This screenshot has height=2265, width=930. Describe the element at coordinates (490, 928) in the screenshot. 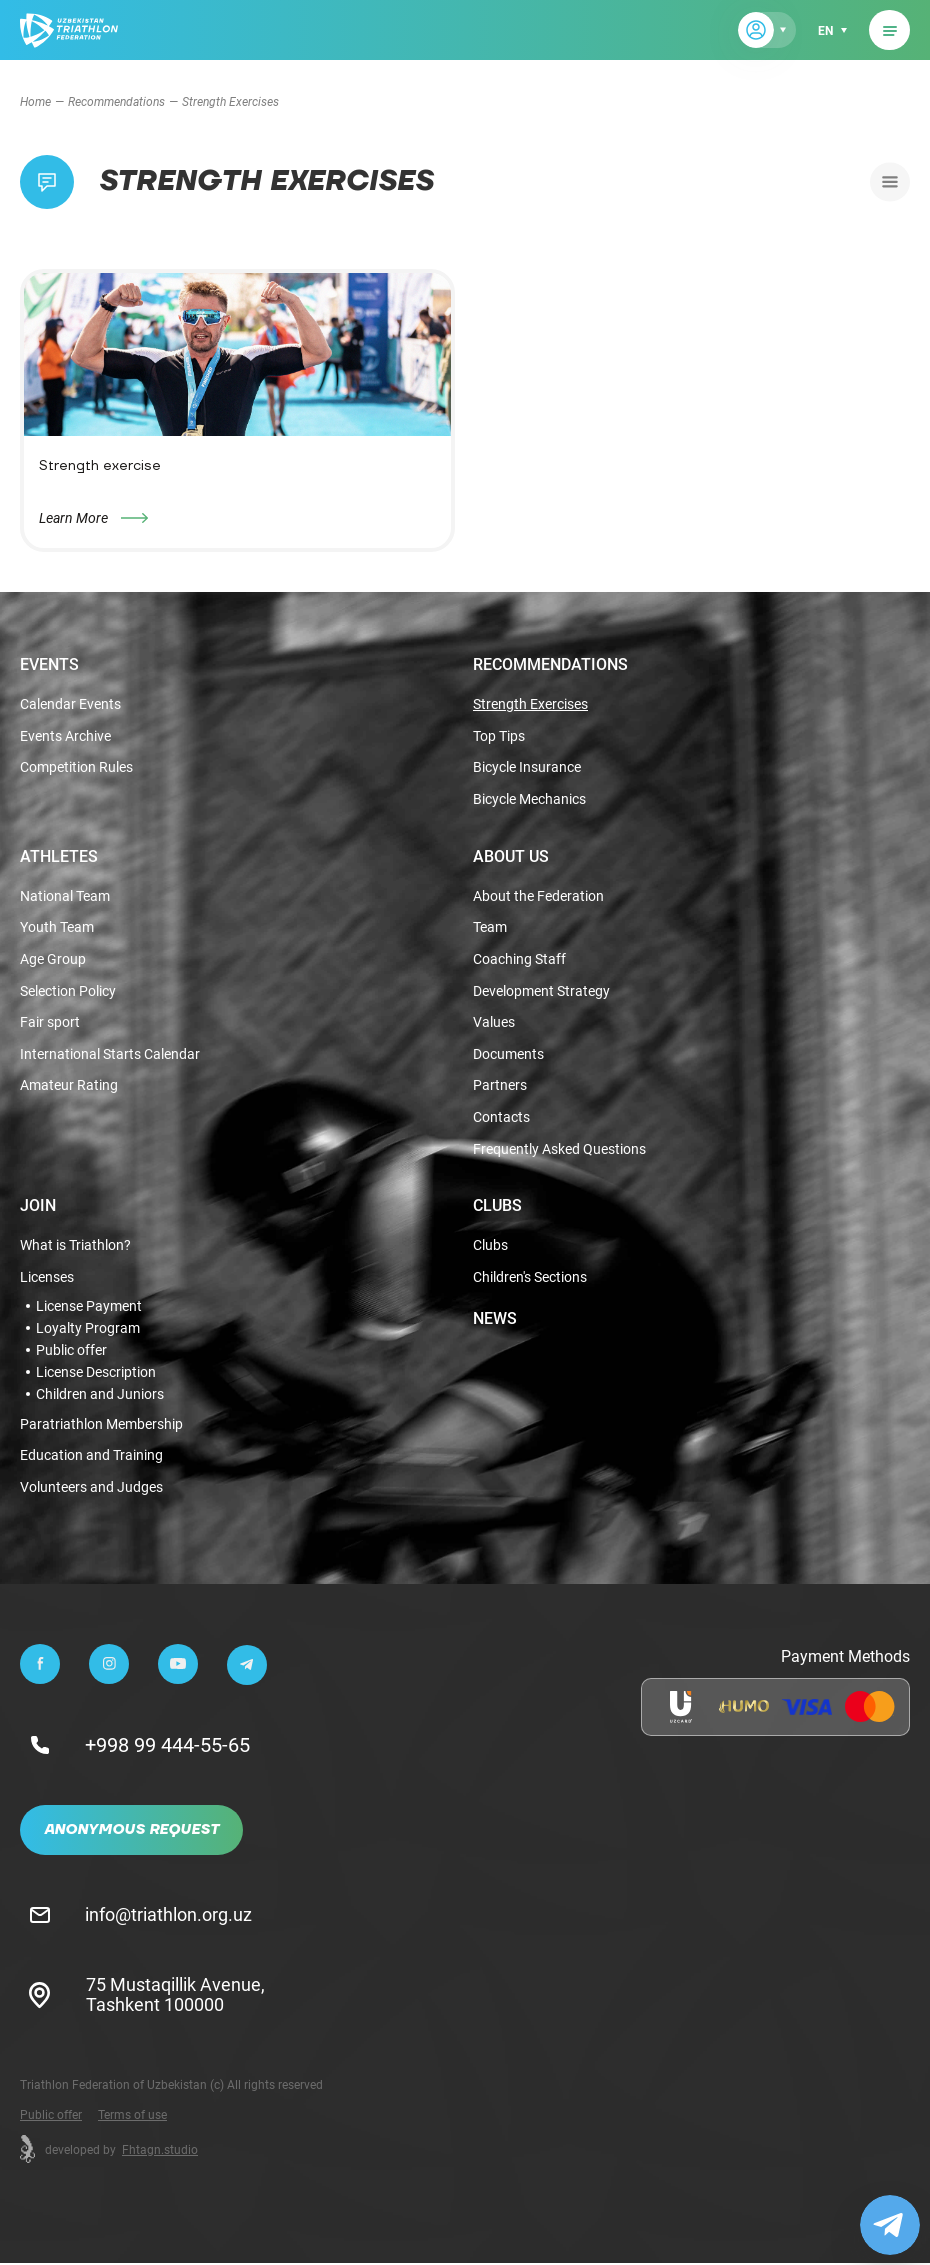

I see `Team` at that location.